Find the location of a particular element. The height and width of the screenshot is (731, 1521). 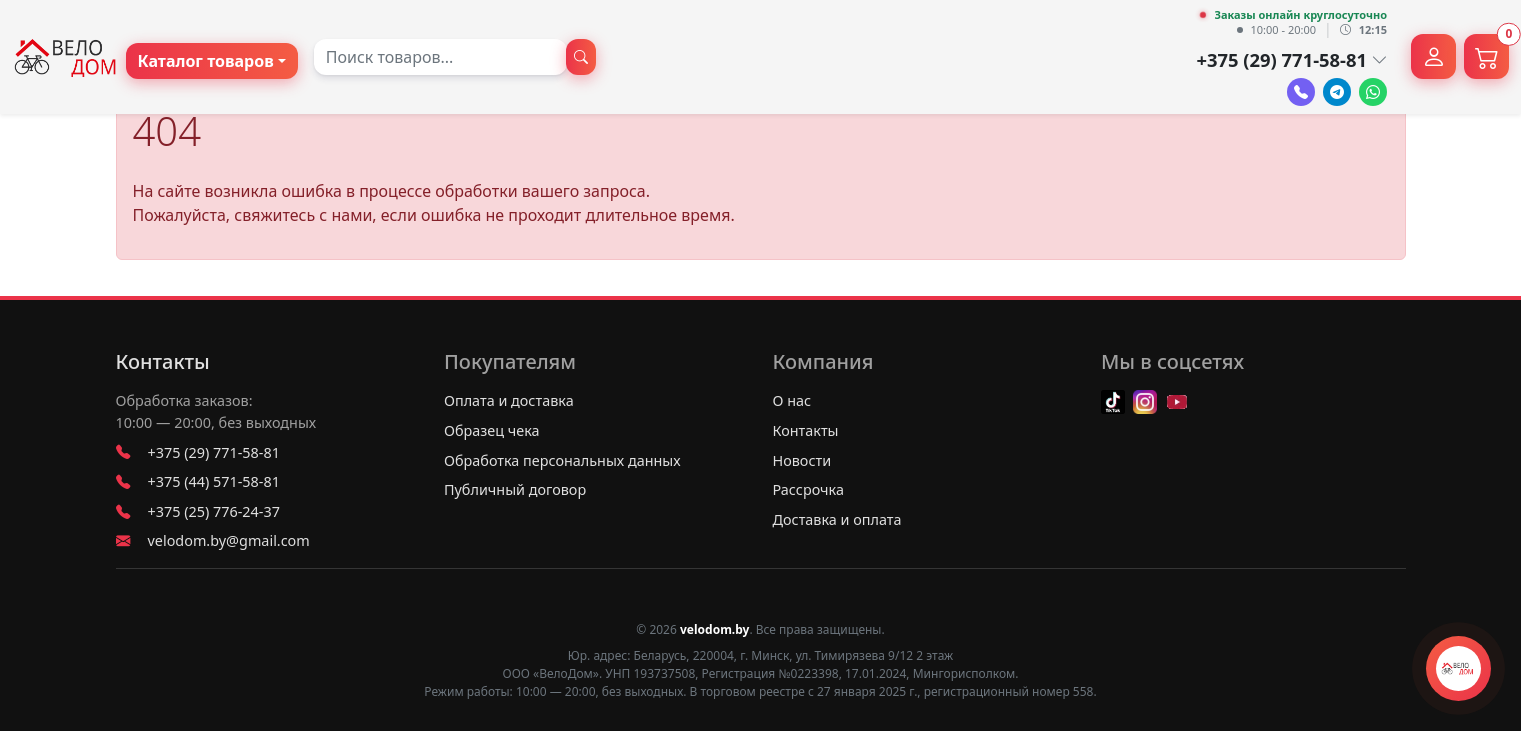

Образец чека is located at coordinates (492, 430).